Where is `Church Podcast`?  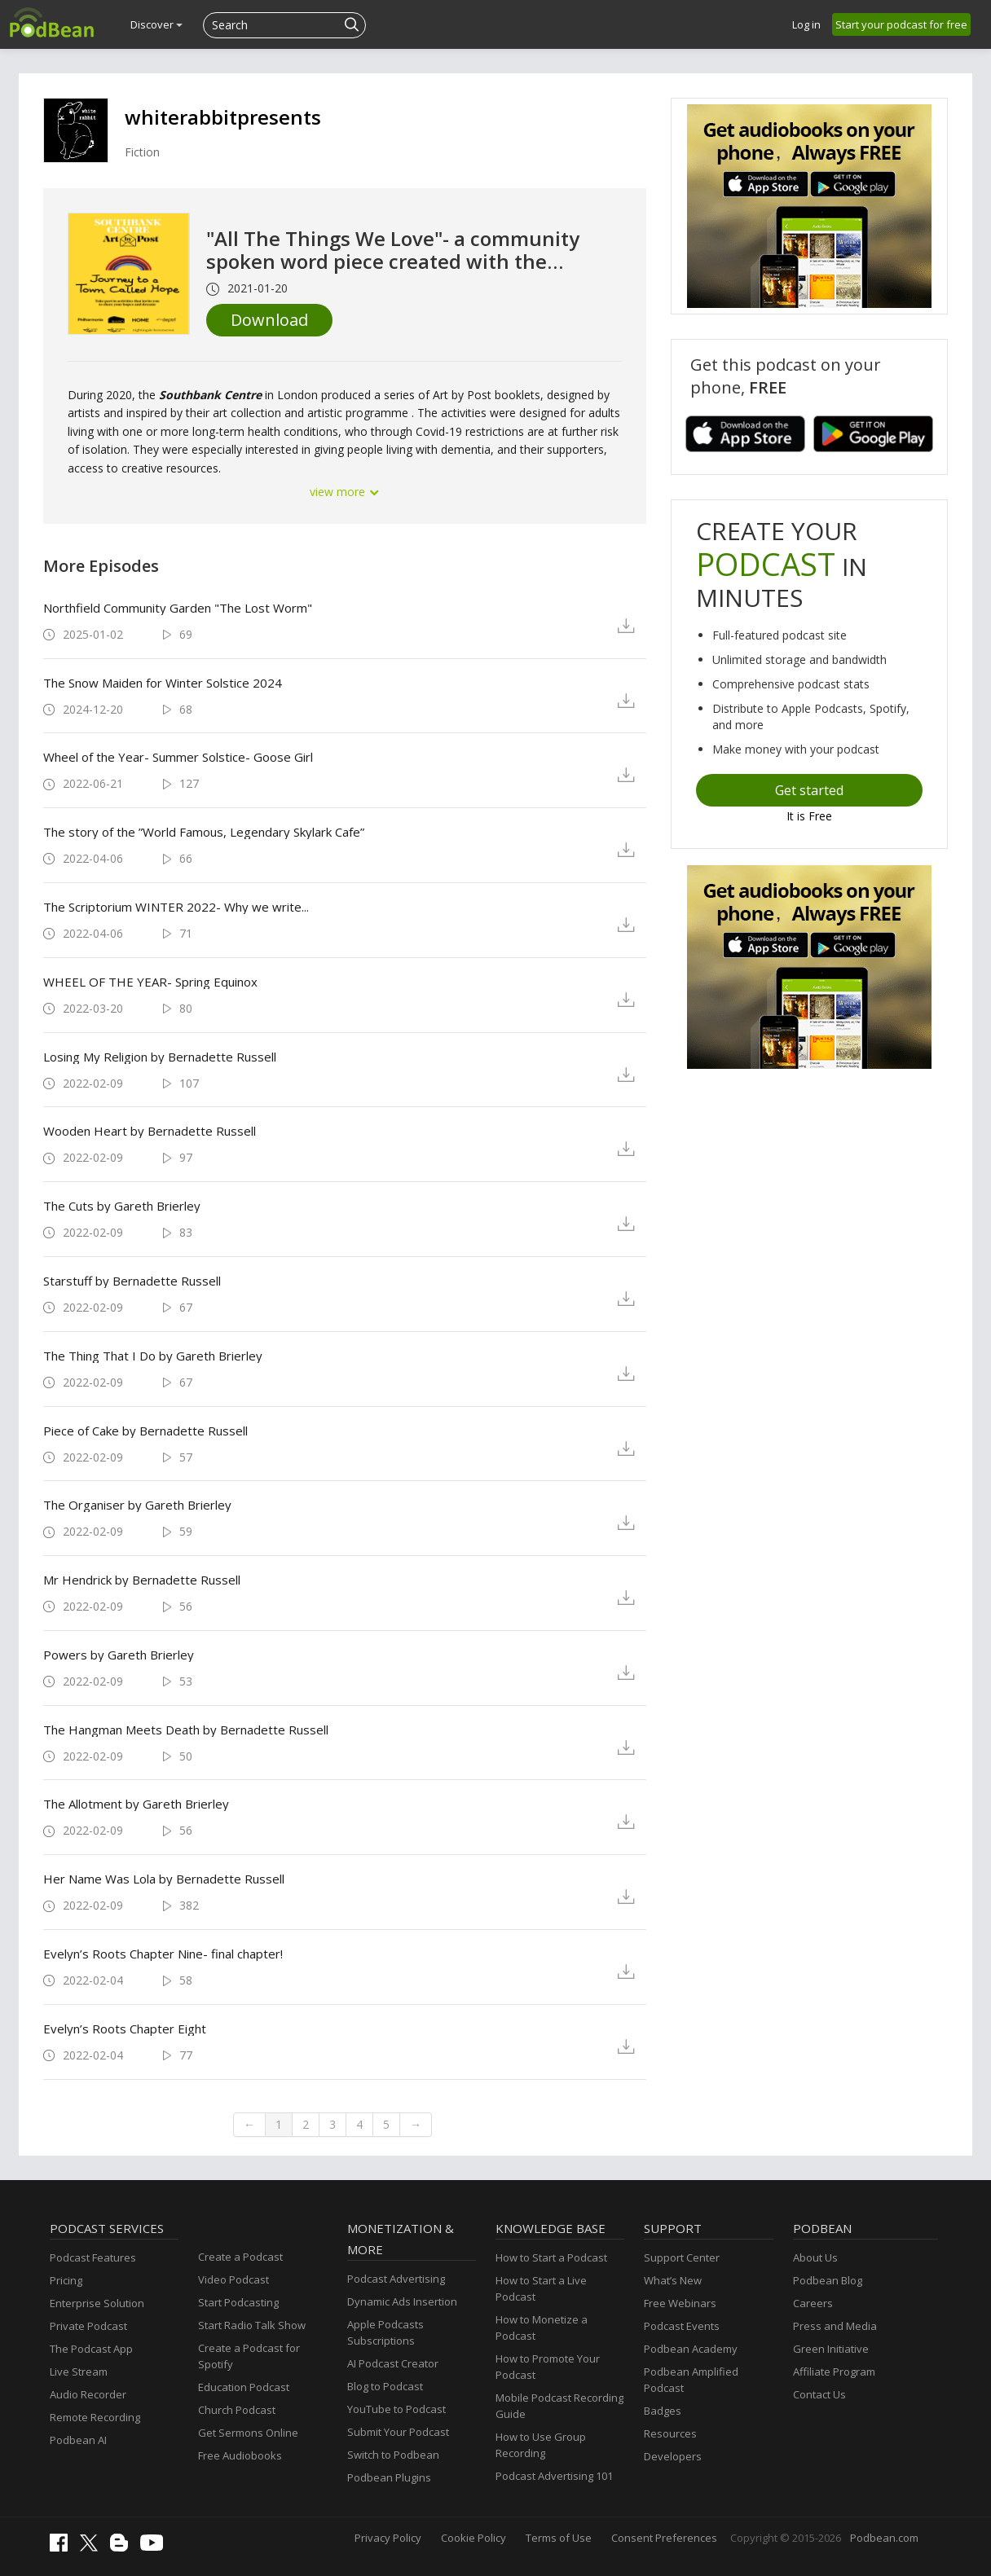
Church Podcast is located at coordinates (236, 2409).